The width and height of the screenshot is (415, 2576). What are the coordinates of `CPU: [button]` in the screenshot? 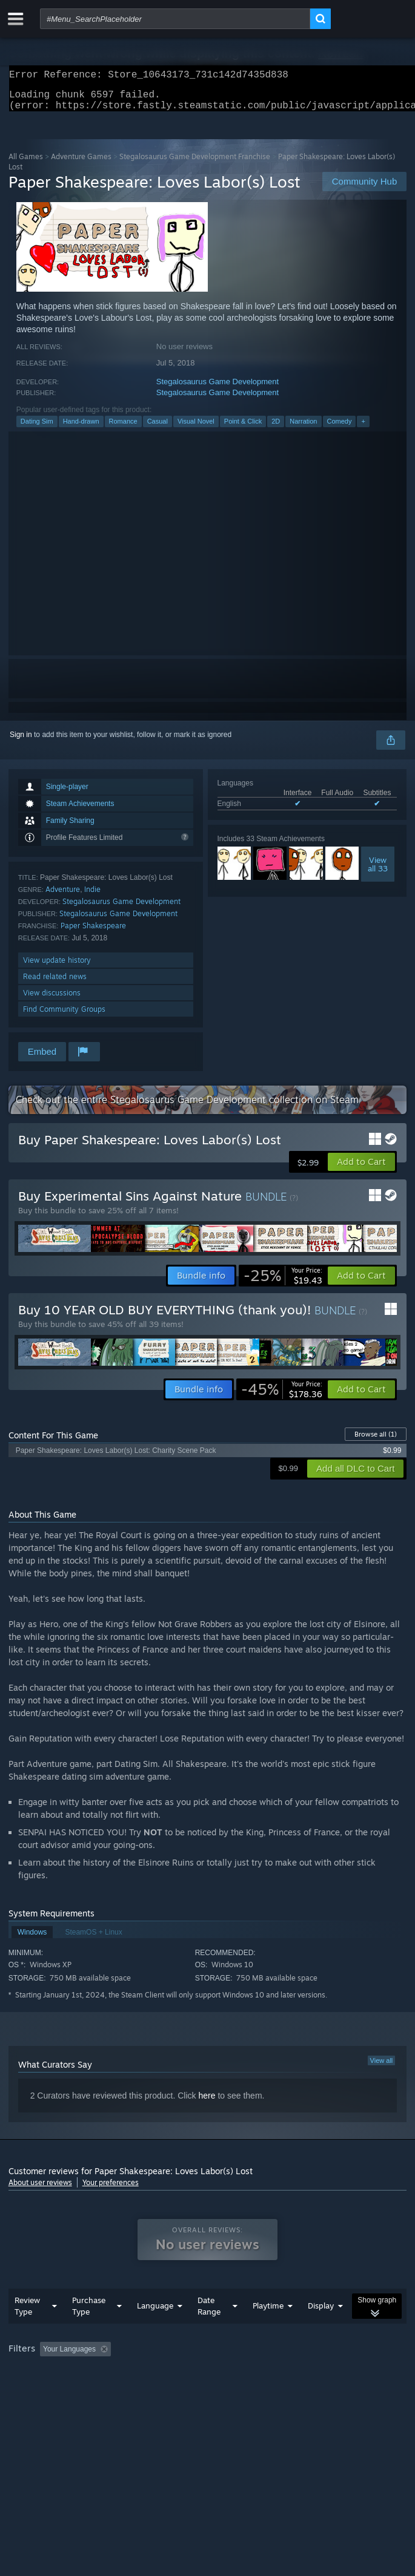 It's located at (224, 2389).